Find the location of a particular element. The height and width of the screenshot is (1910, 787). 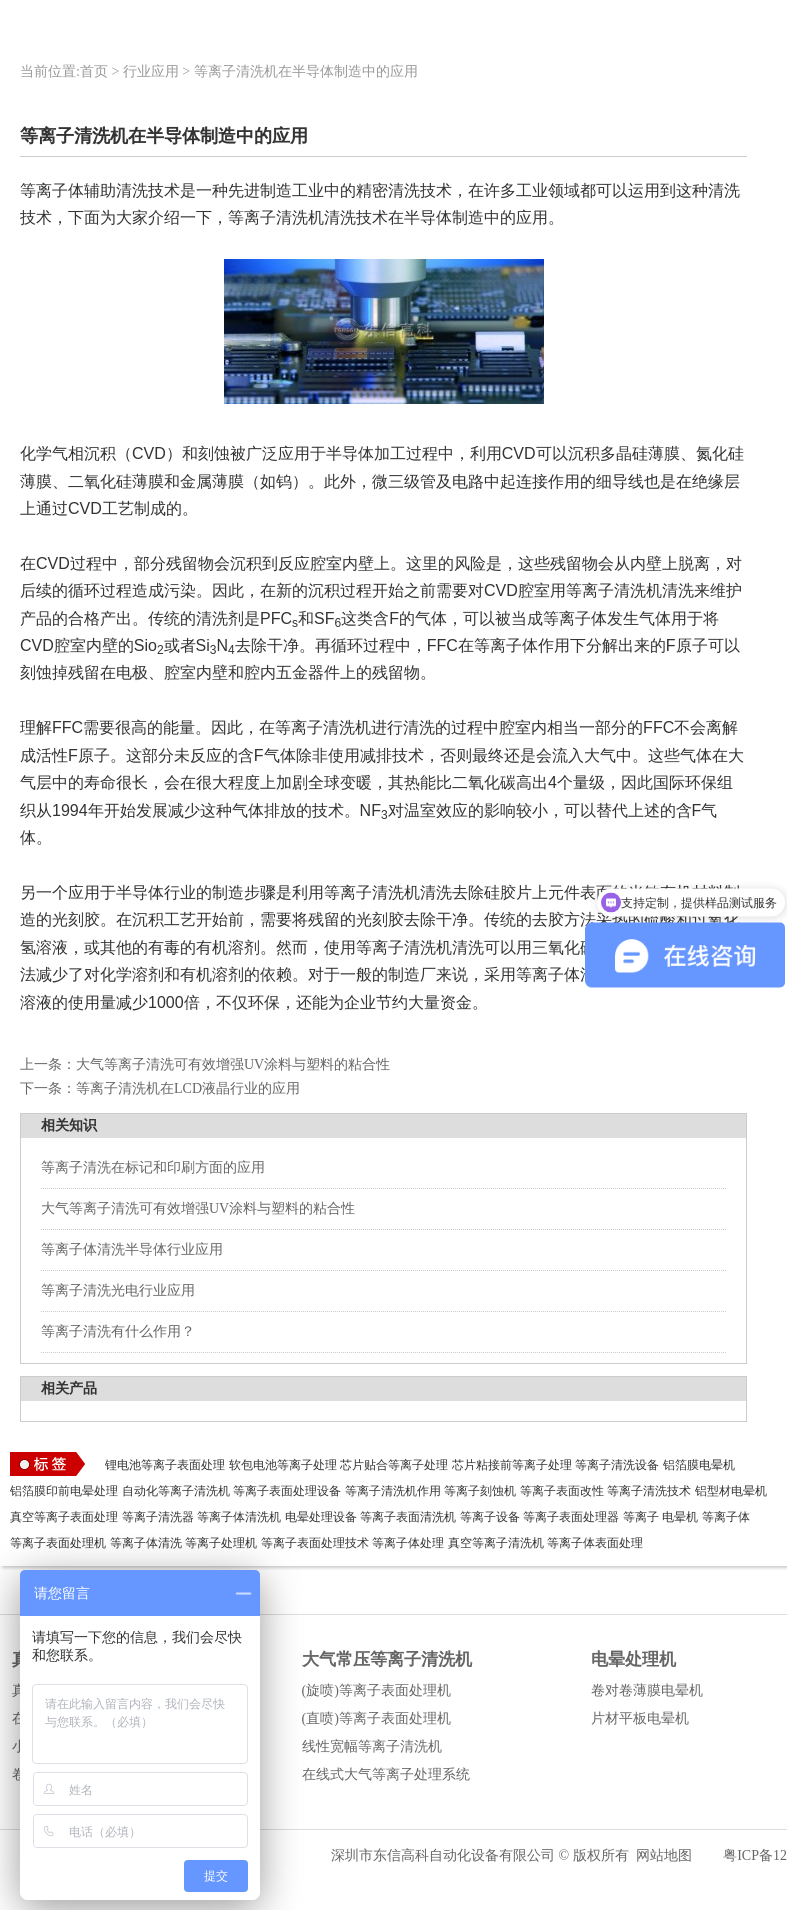

芯片粘接前等离子处理 is located at coordinates (512, 1465).